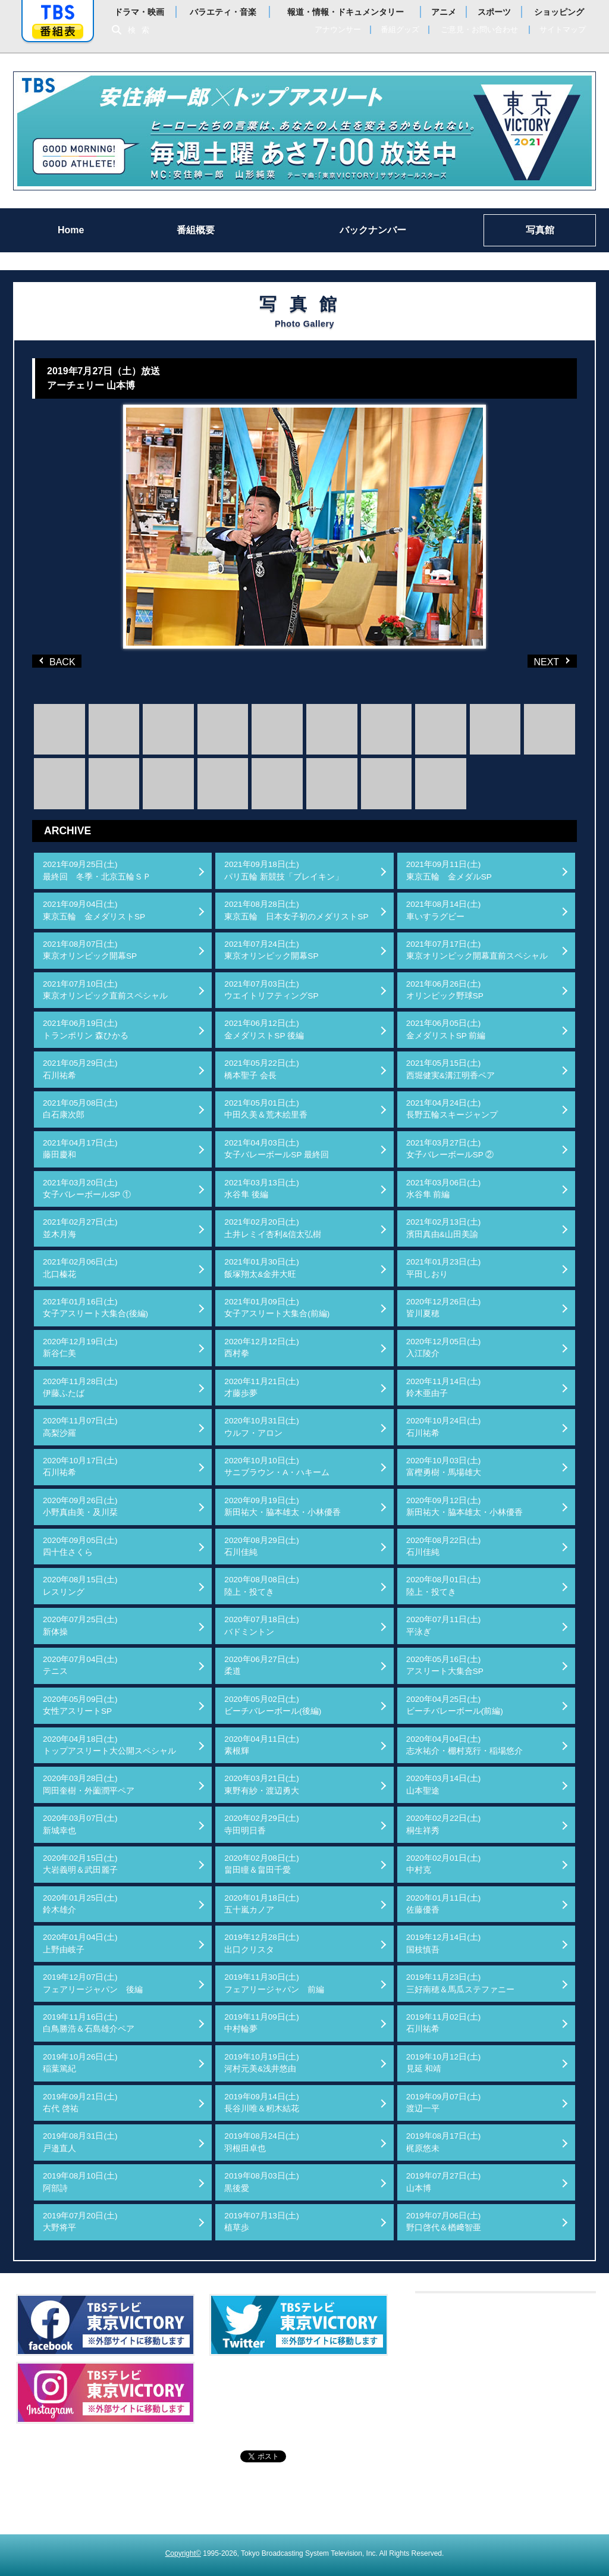 The height and width of the screenshot is (2576, 609). What do you see at coordinates (443, 2022) in the screenshot?
I see `2019年11月02日(土)石川祐希` at bounding box center [443, 2022].